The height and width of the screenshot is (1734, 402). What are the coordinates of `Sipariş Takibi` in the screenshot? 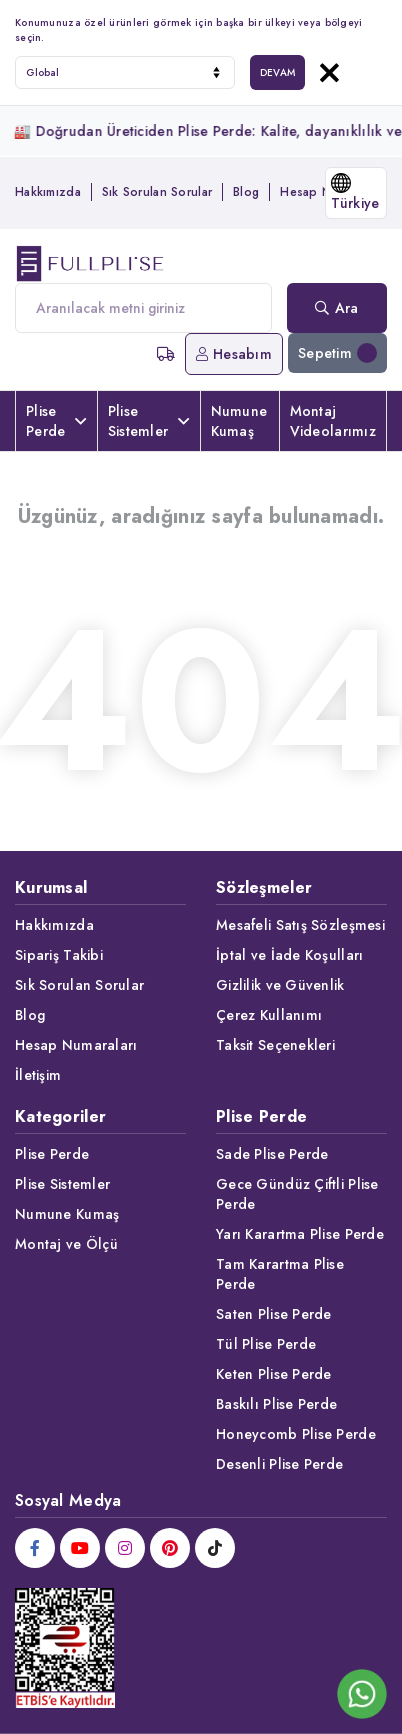 It's located at (59, 955).